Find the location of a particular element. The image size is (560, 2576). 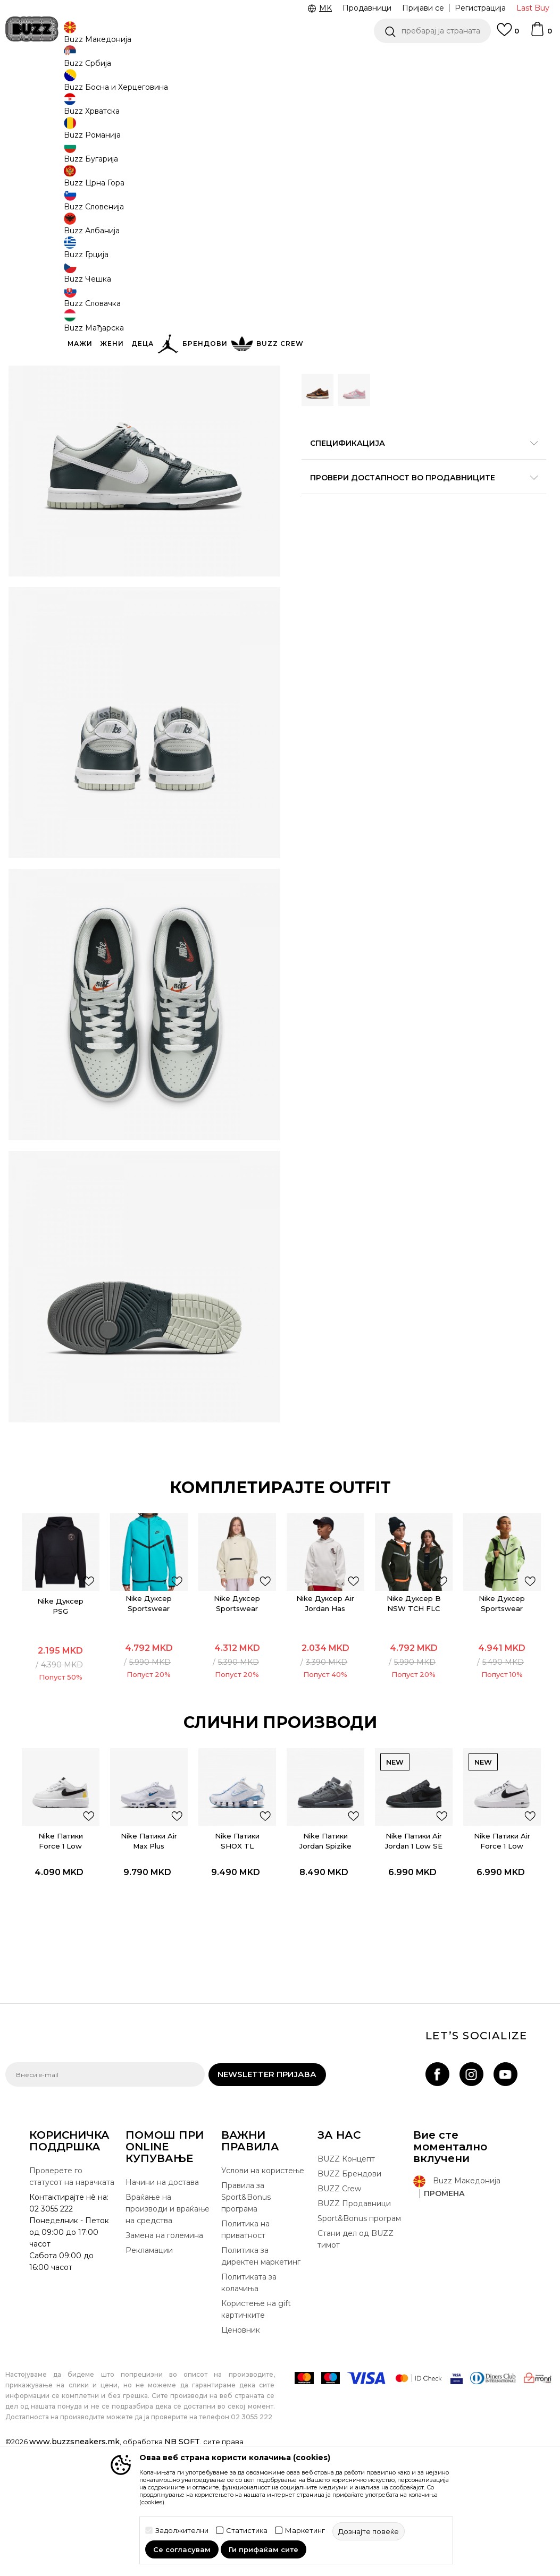

Nike Дуксер Air Jordan Has Landed is located at coordinates (326, 1717).